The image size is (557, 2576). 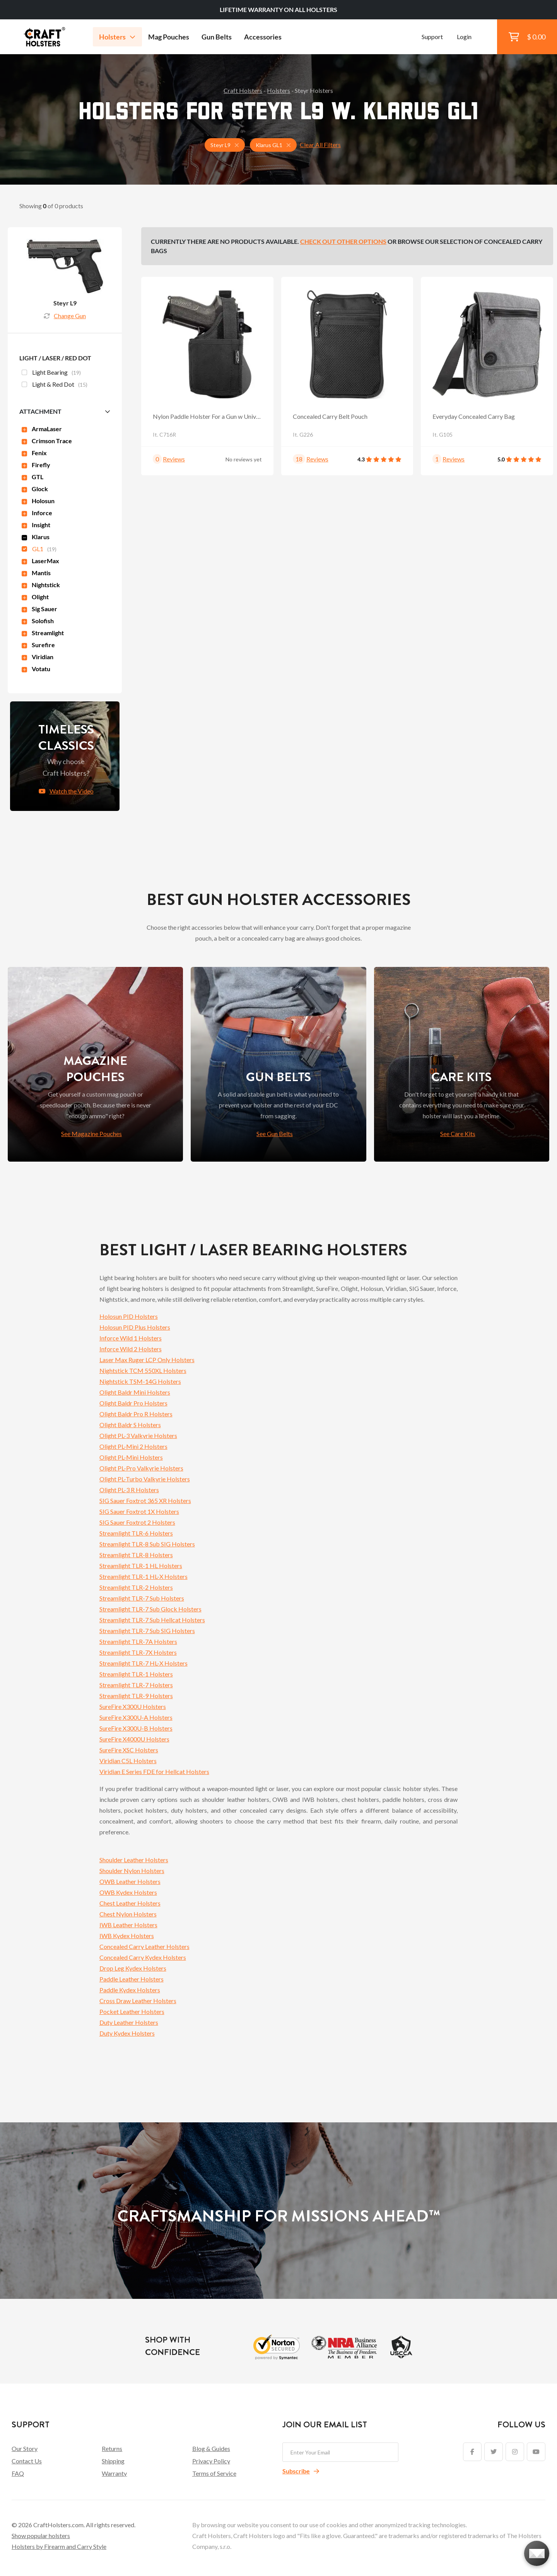 What do you see at coordinates (320, 144) in the screenshot?
I see `Clear All Filters` at bounding box center [320, 144].